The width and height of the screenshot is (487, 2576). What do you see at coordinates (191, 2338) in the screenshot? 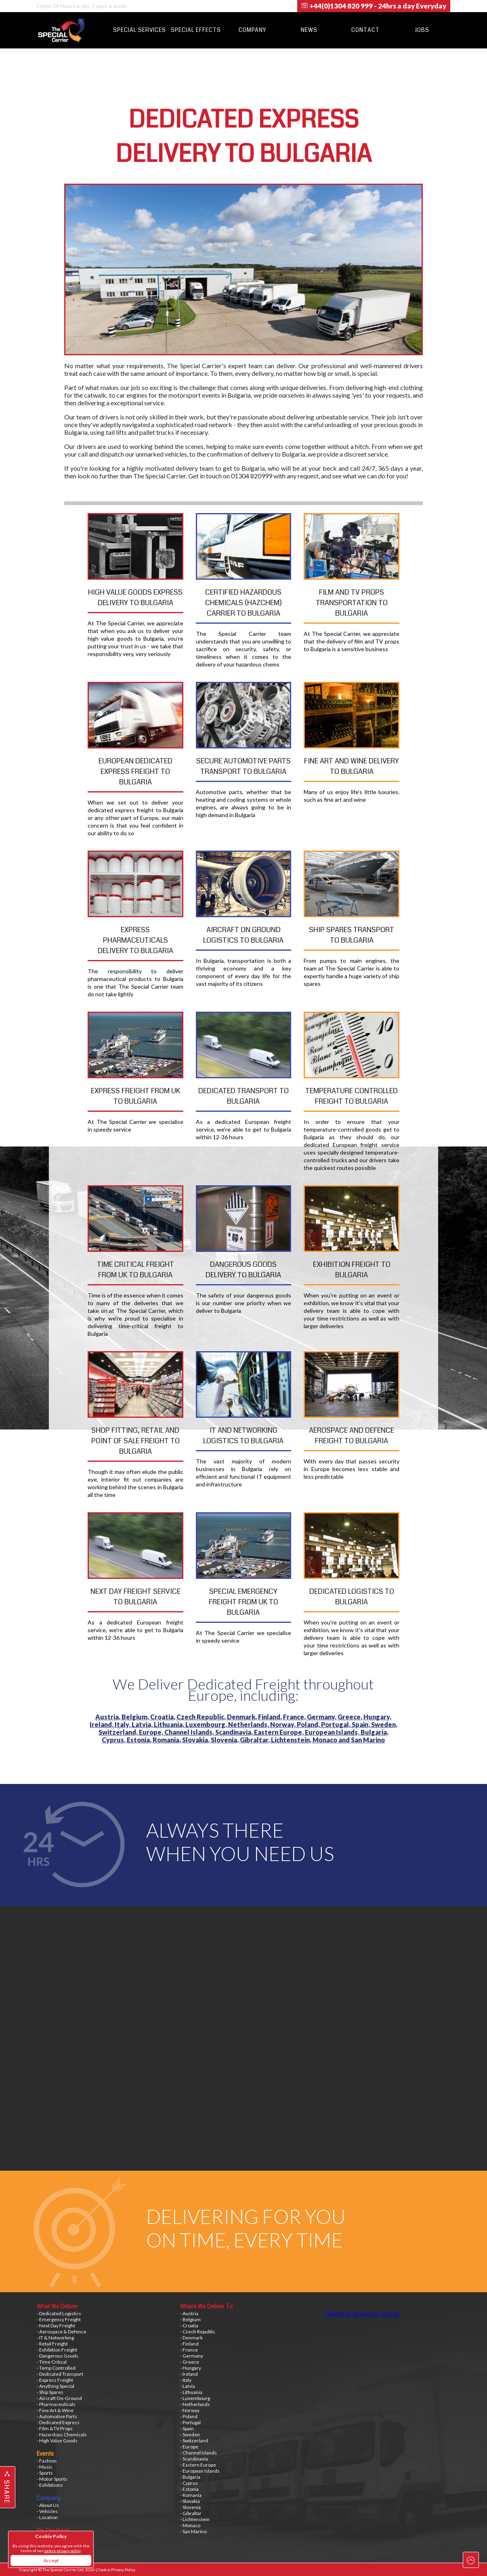
I see `- Denmark` at bounding box center [191, 2338].